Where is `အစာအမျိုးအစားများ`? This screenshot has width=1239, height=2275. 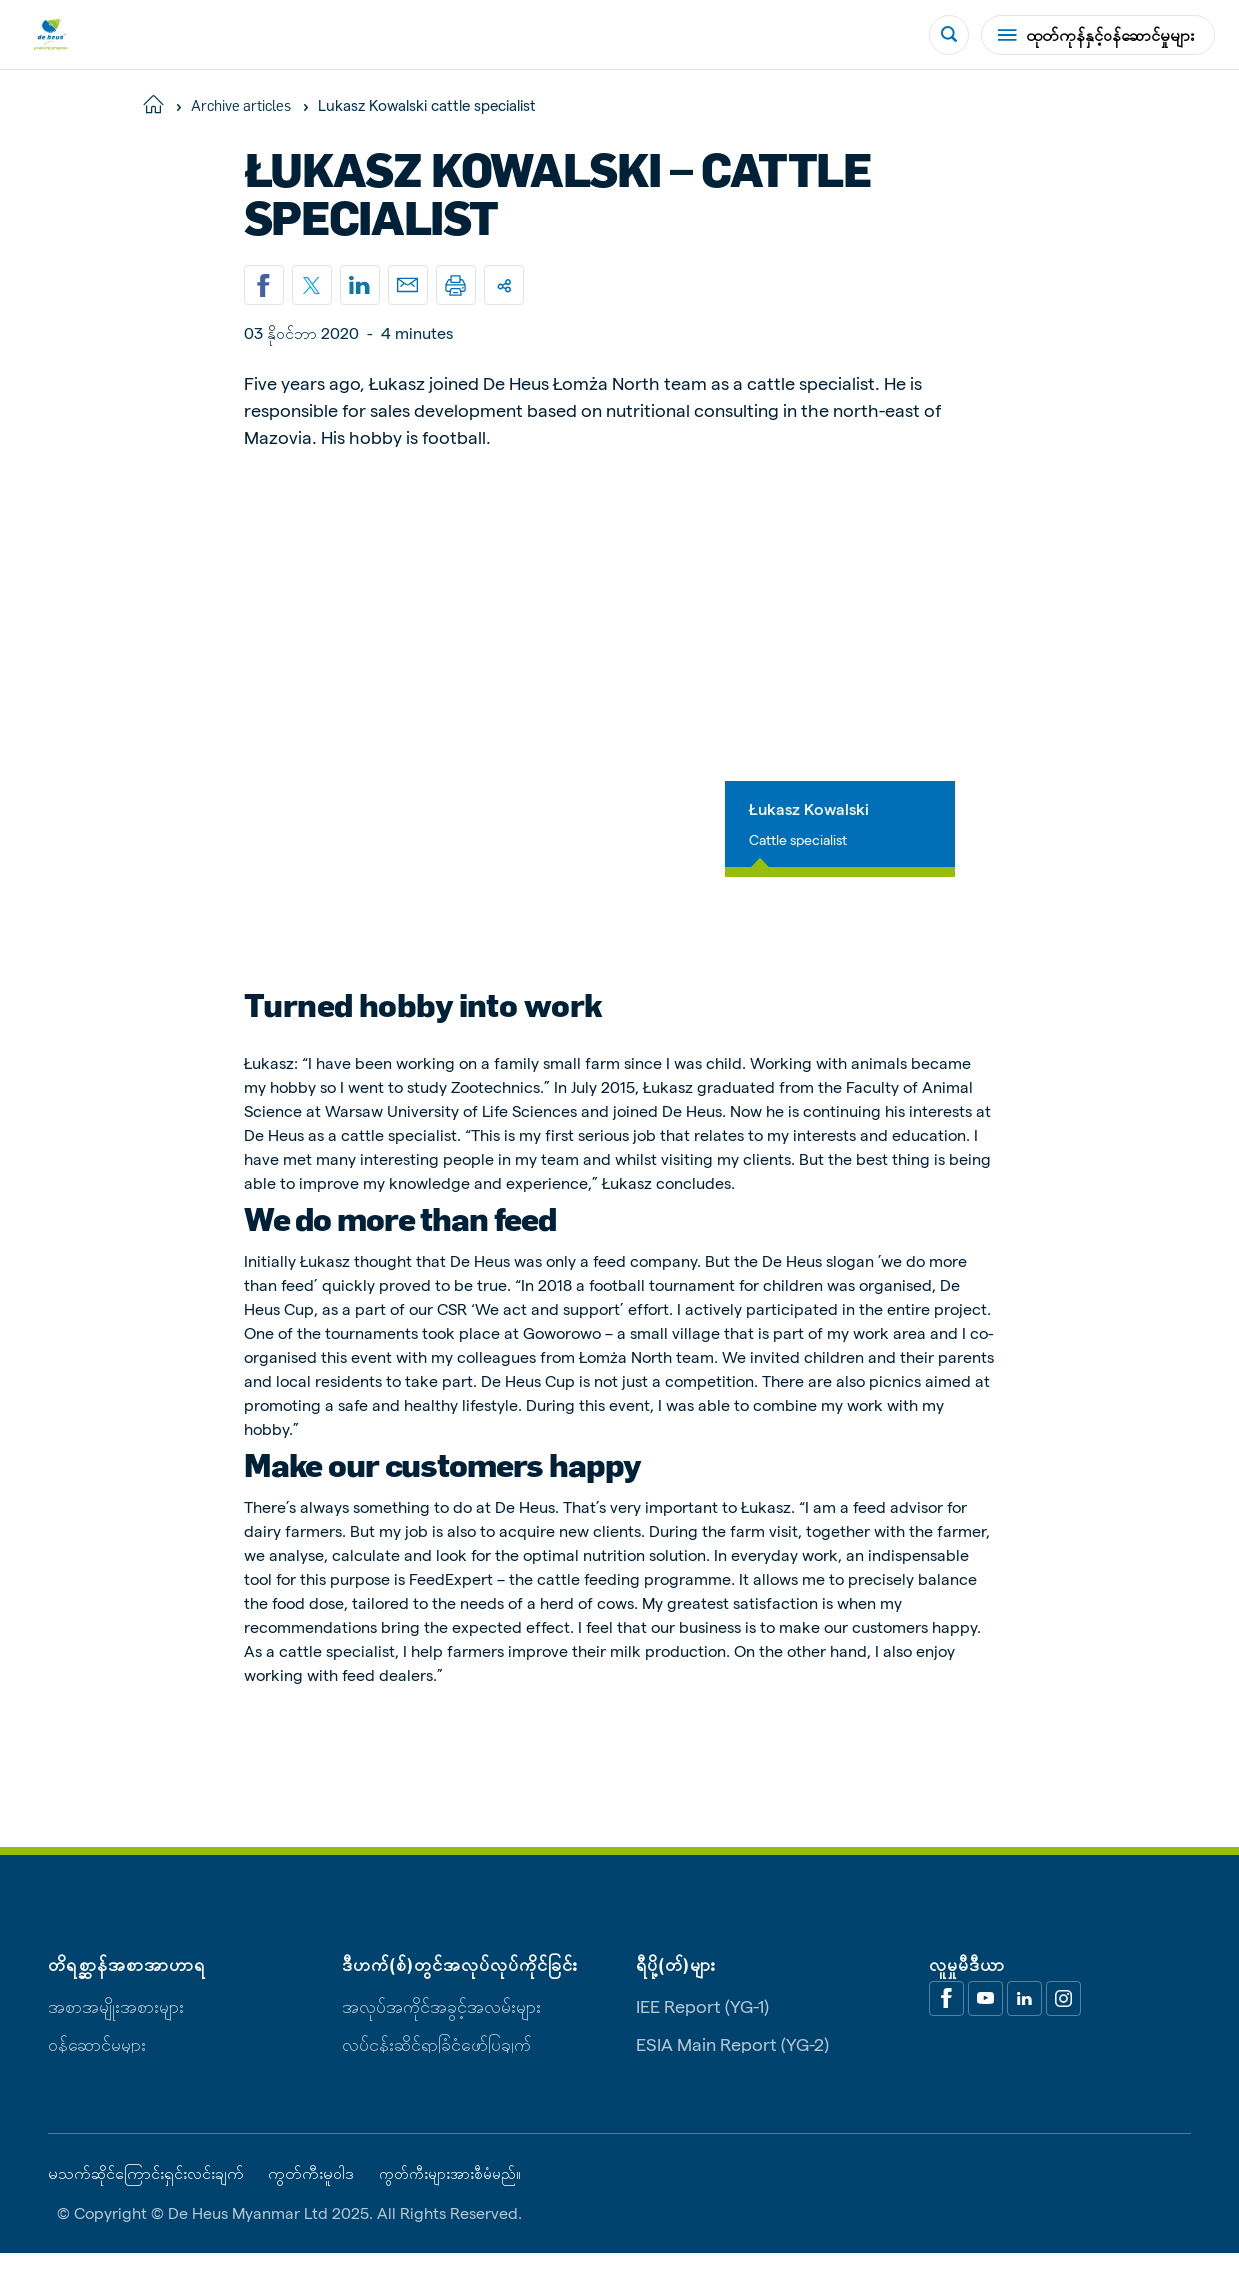
အစာအမျိုးအစားများ is located at coordinates (116, 2025).